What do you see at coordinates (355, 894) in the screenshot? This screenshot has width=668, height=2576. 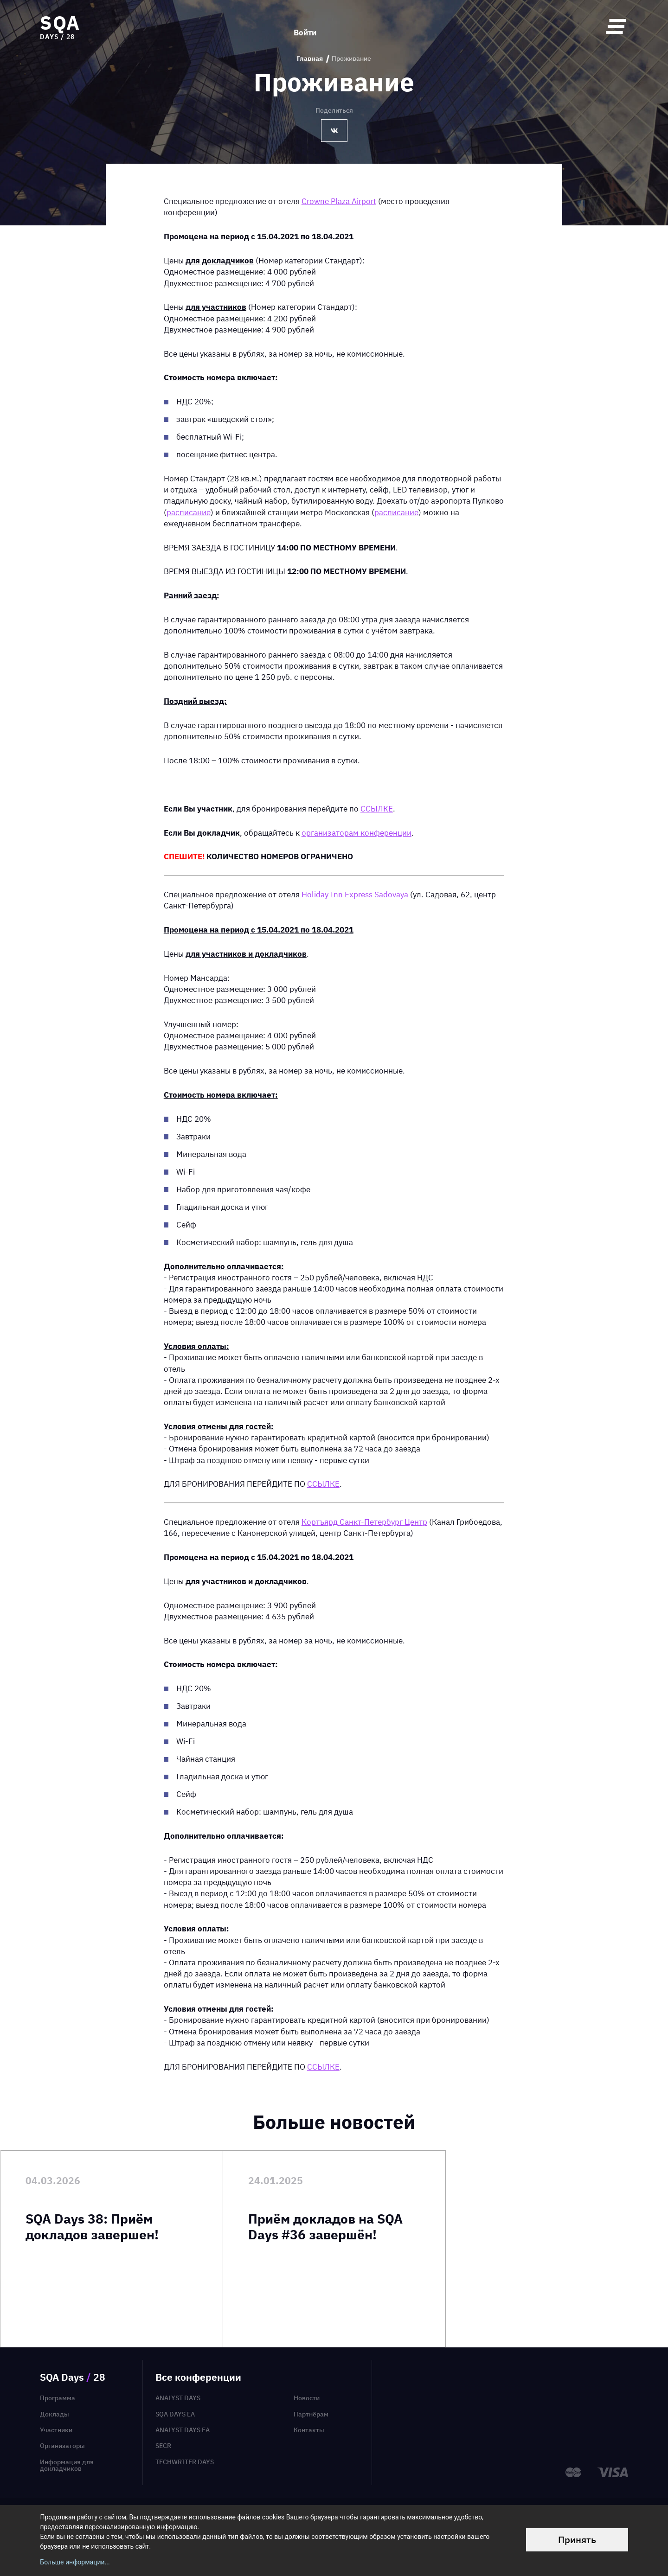 I see `Holiday Inn Express Sadovaya` at bounding box center [355, 894].